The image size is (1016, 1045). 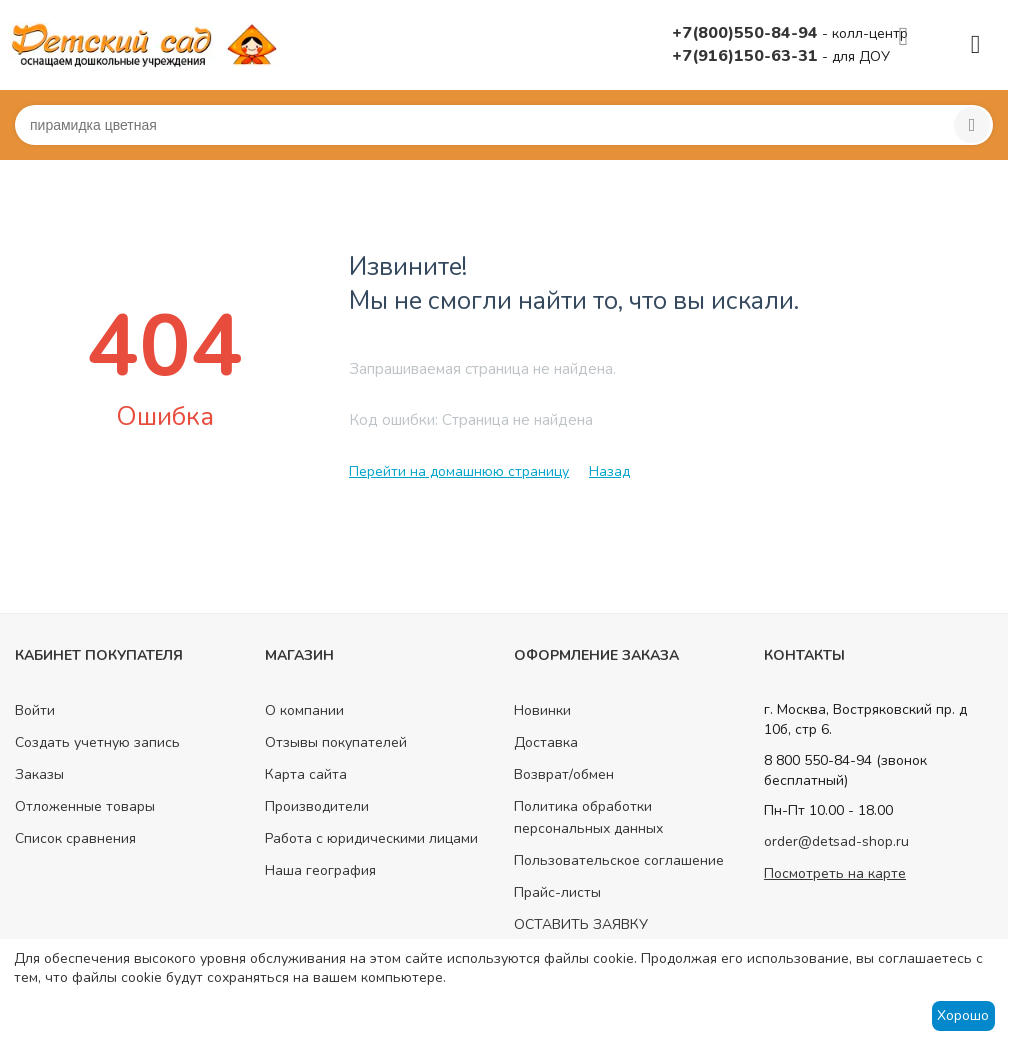 I want to click on Возврат/обмен, so click(x=564, y=774).